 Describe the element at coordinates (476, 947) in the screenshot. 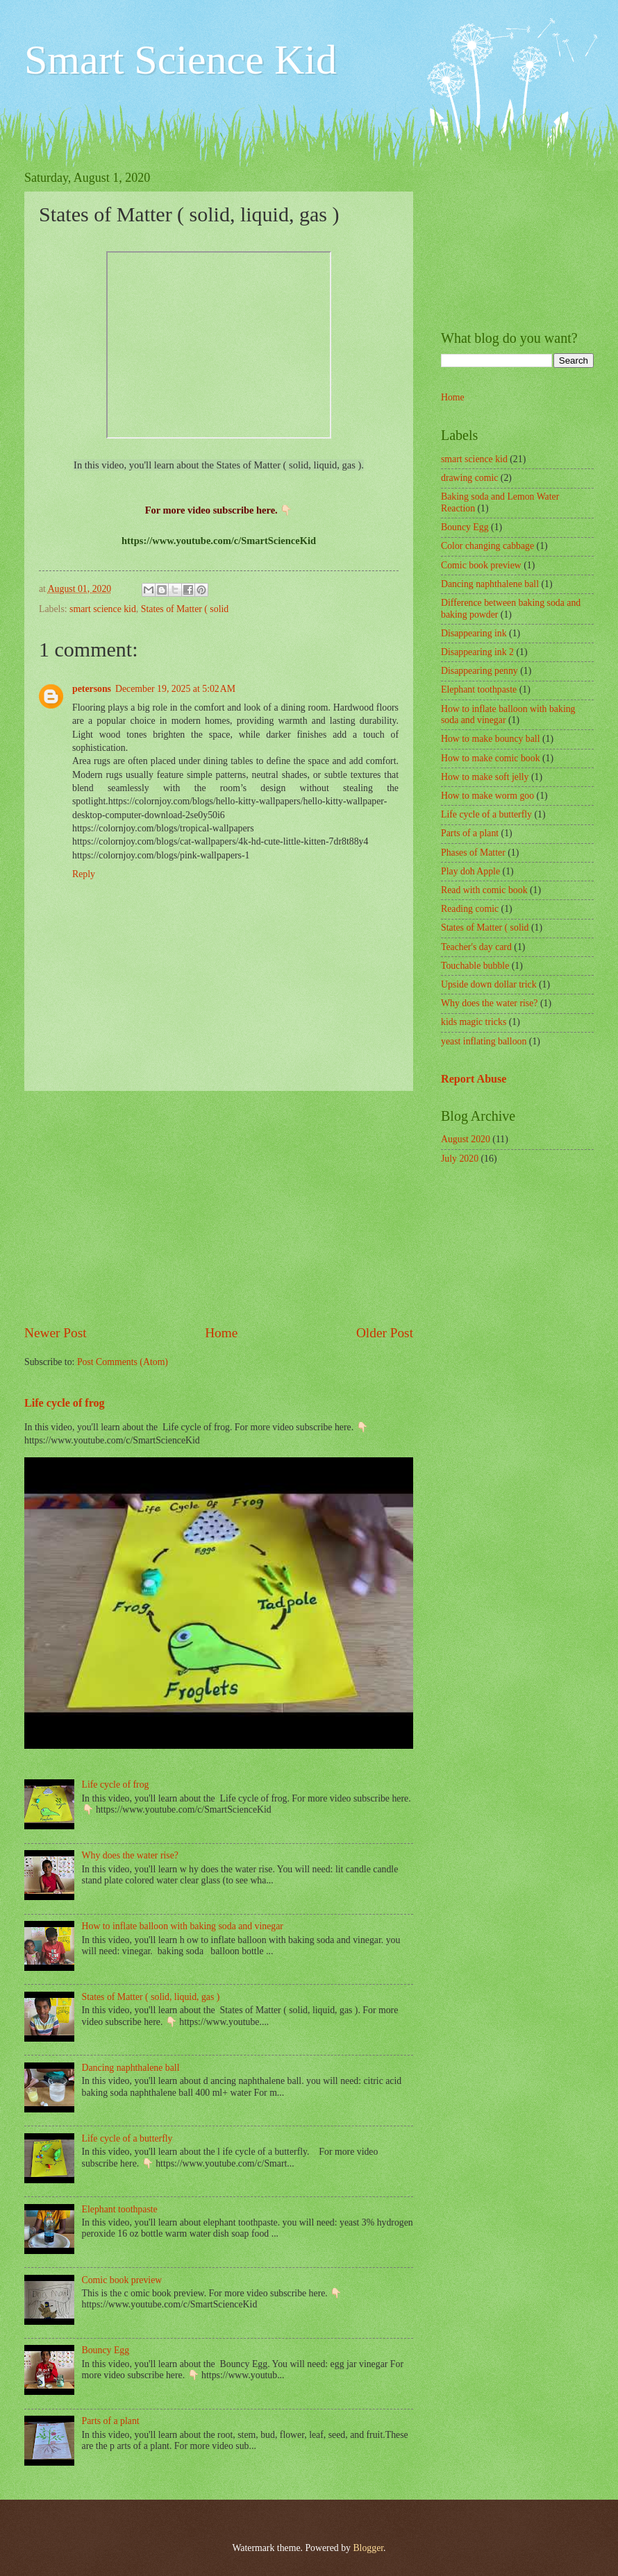

I see `Teacher's day card` at that location.